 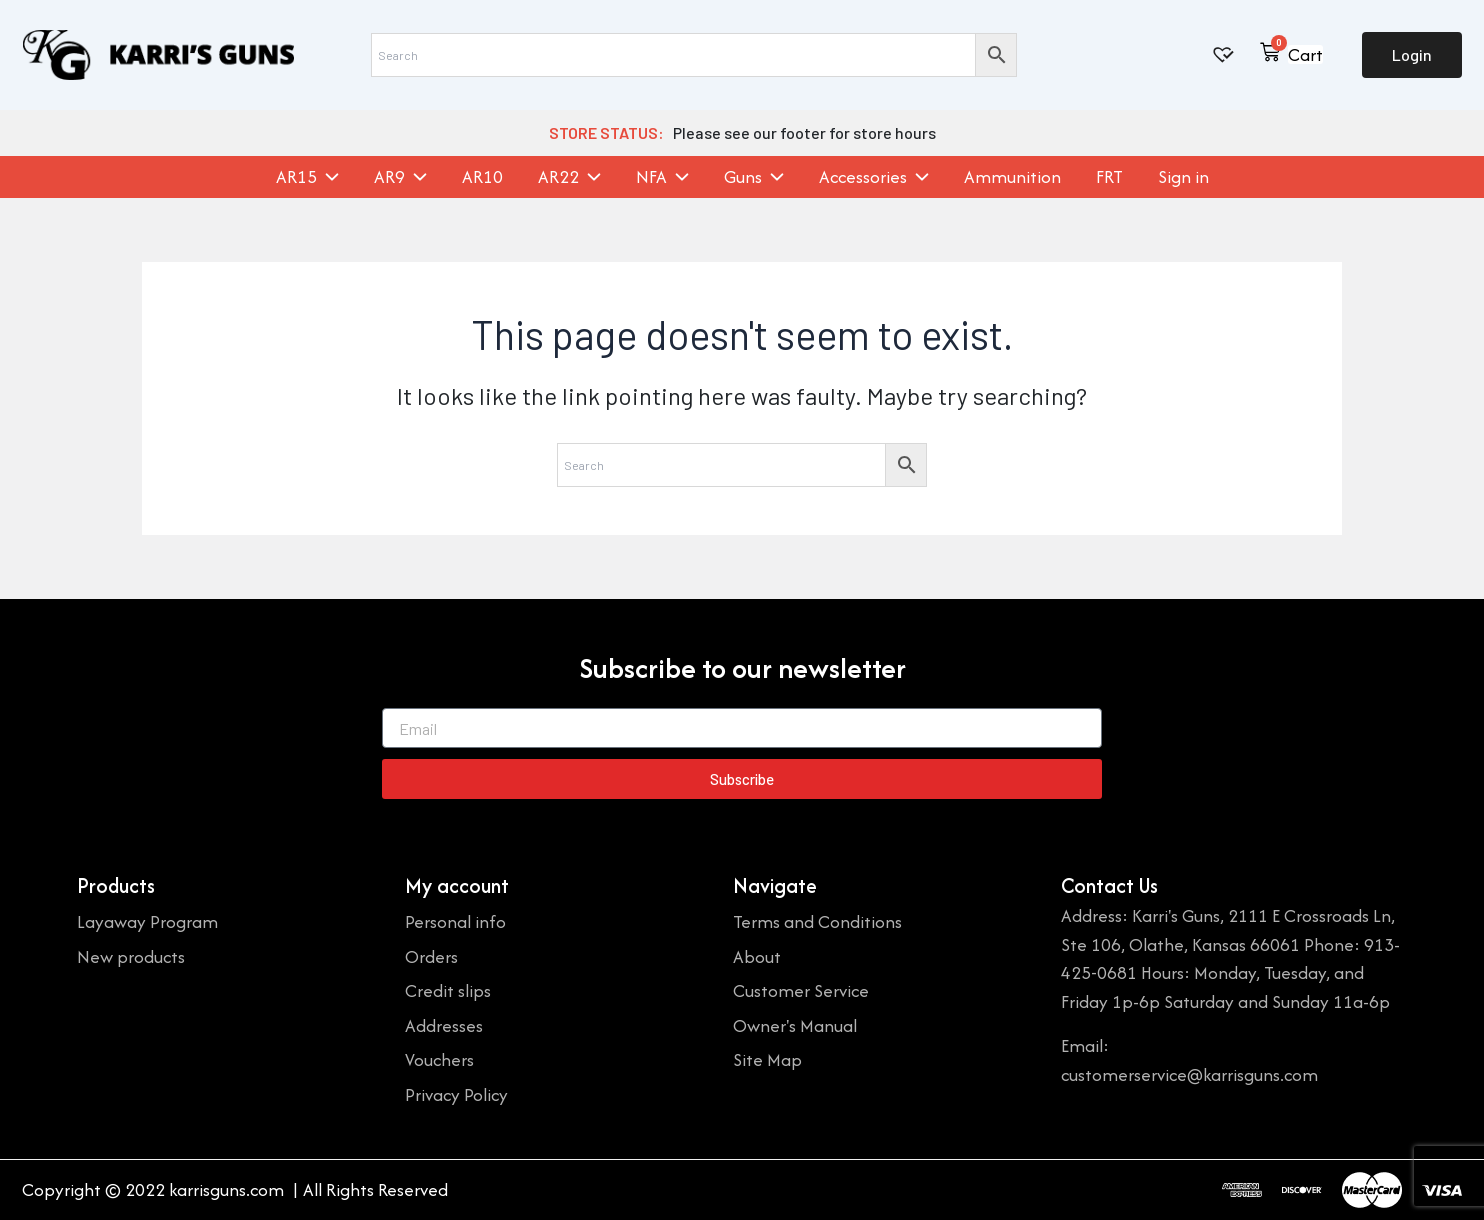 I want to click on Credit slips, so click(x=448, y=990).